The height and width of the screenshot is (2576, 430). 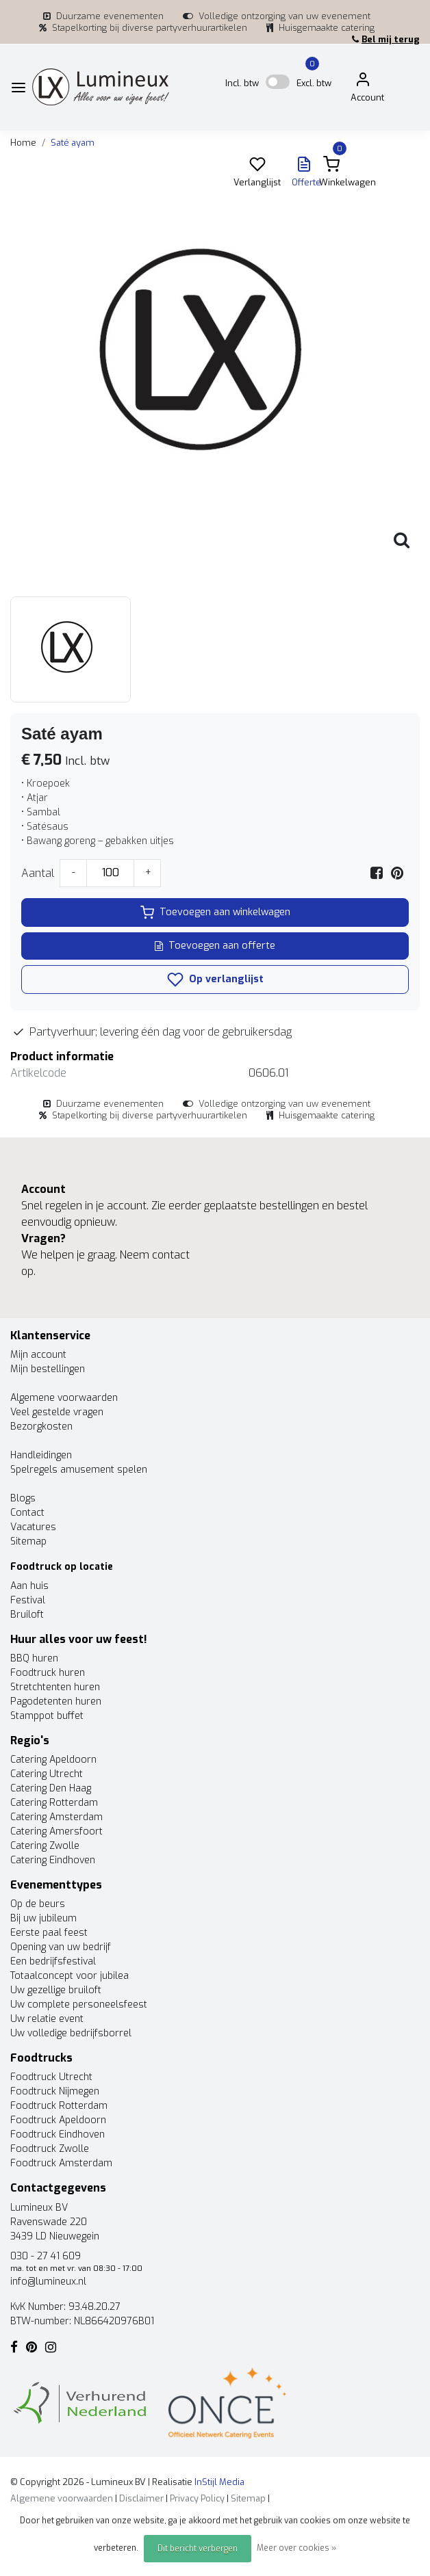 I want to click on Op verlanglijst, so click(x=215, y=979).